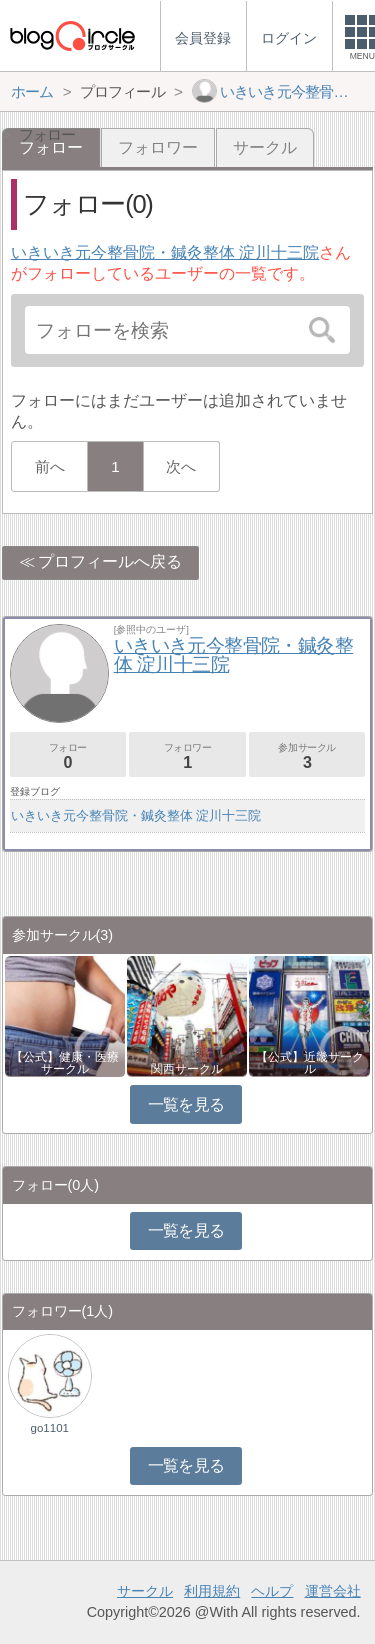  I want to click on ヘルプ, so click(272, 1591).